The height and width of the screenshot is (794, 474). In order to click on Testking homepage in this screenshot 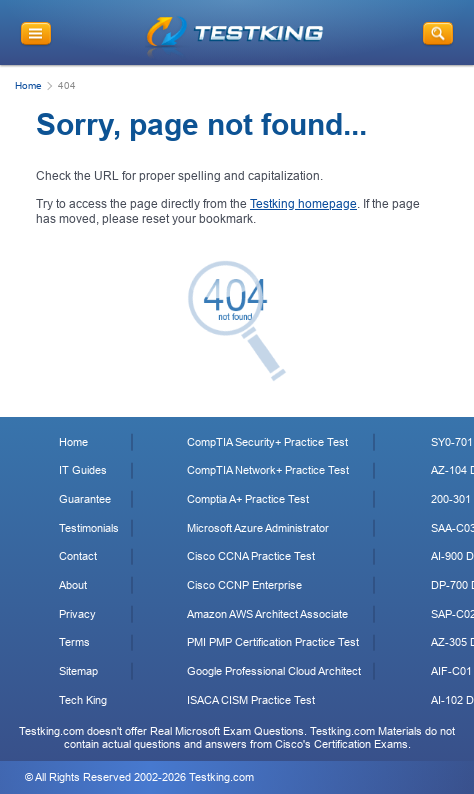, I will do `click(303, 204)`.